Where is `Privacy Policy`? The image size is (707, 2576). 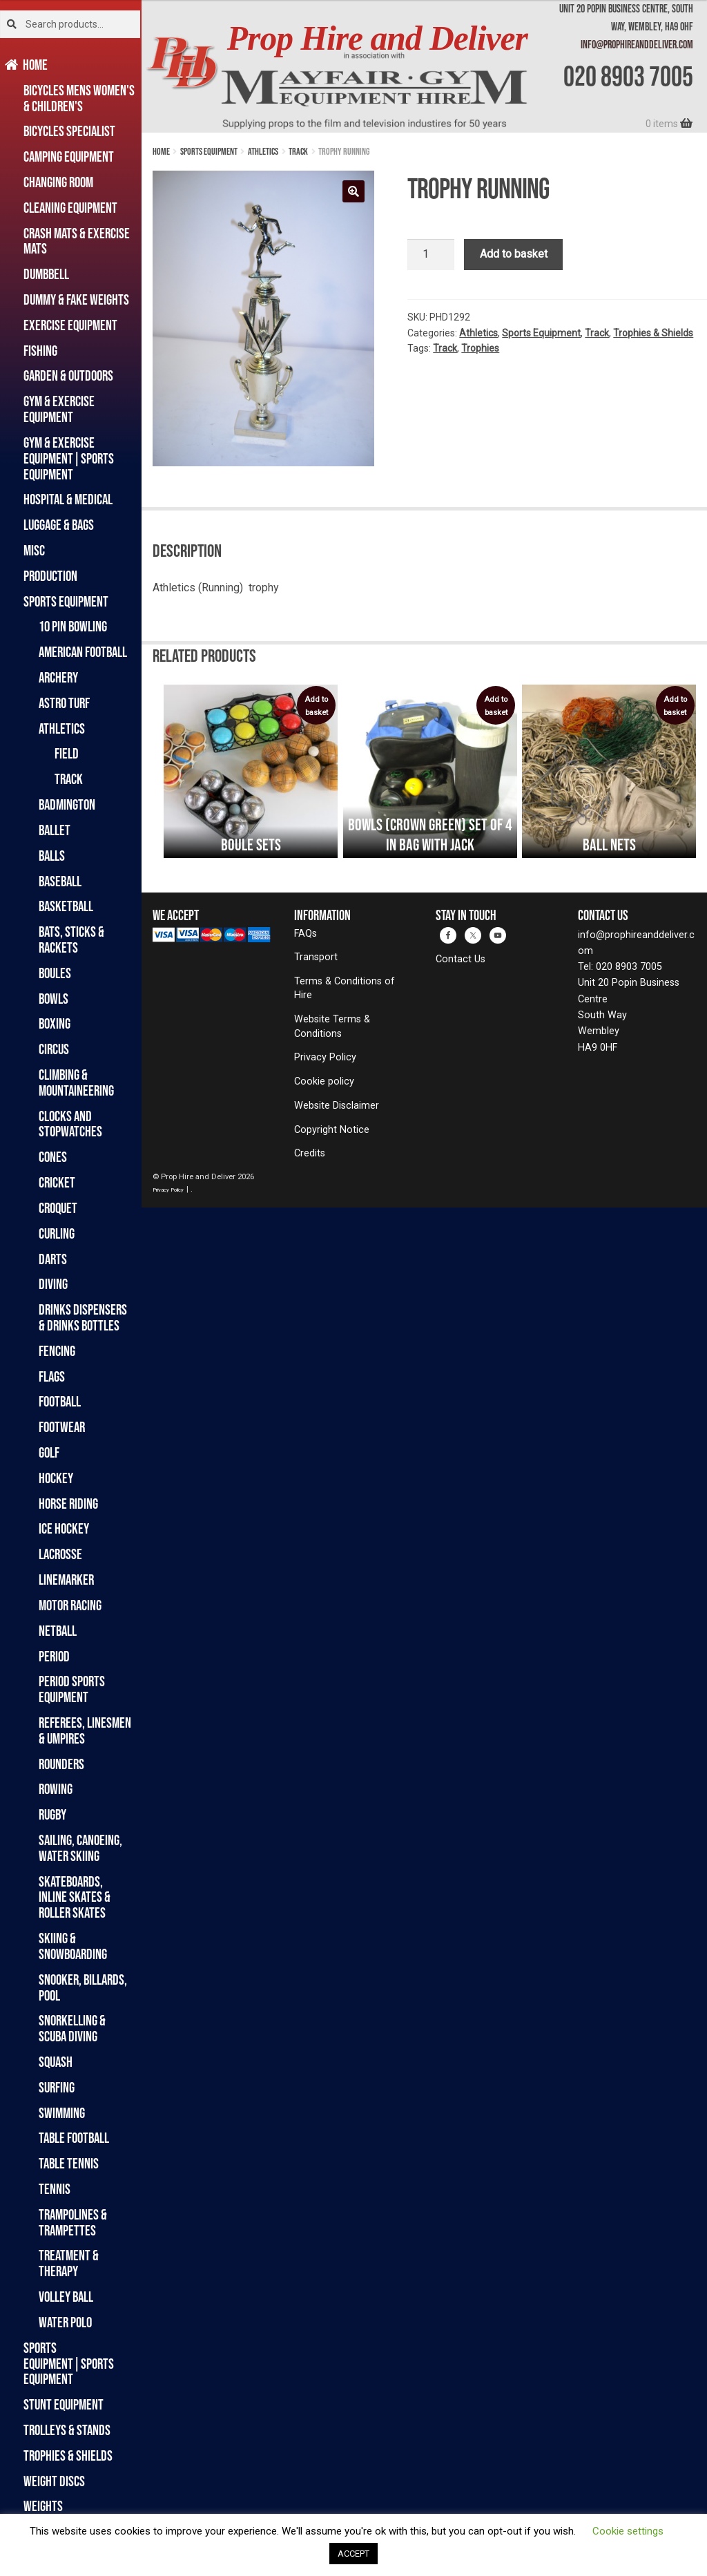
Privacy Policy is located at coordinates (325, 1057).